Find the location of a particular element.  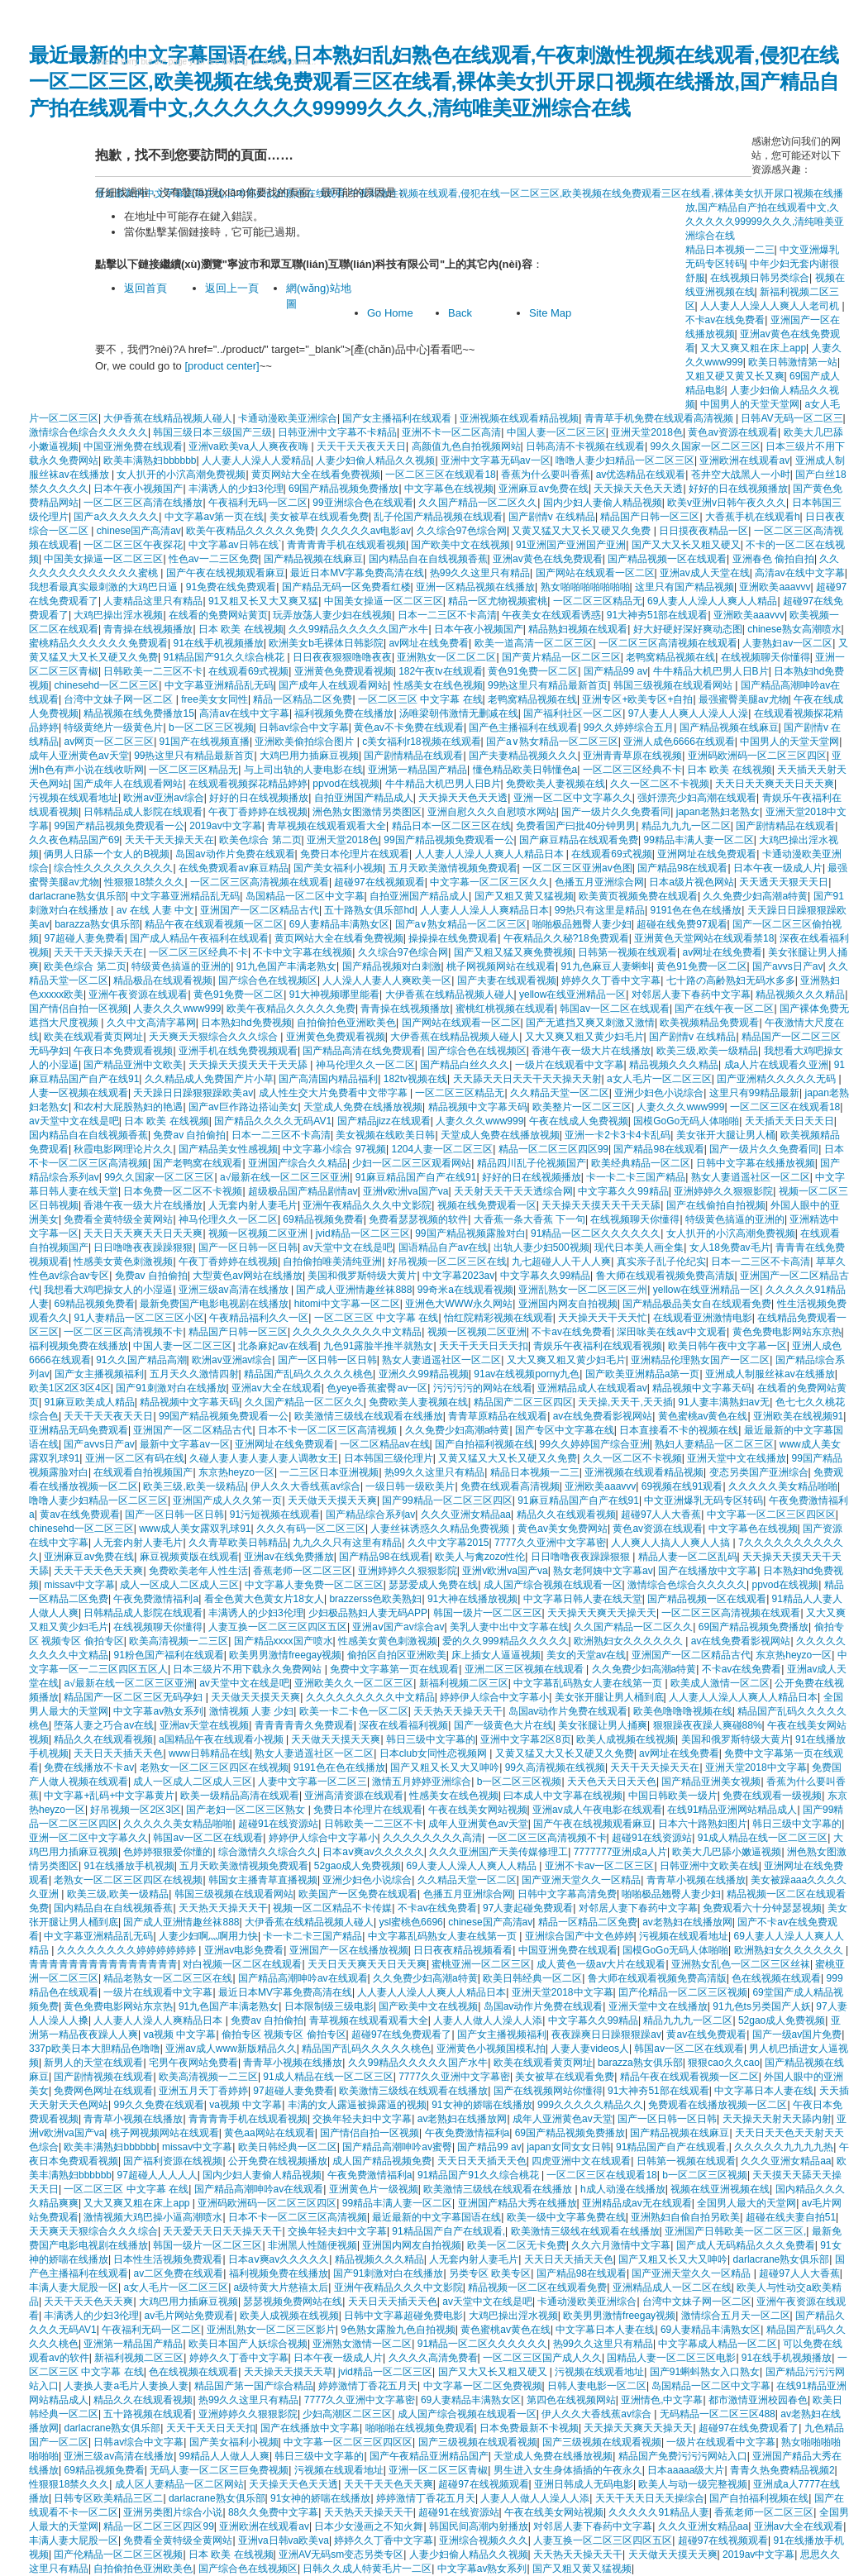

国产精品xxxx国产喷水 is located at coordinates (283, 1641).